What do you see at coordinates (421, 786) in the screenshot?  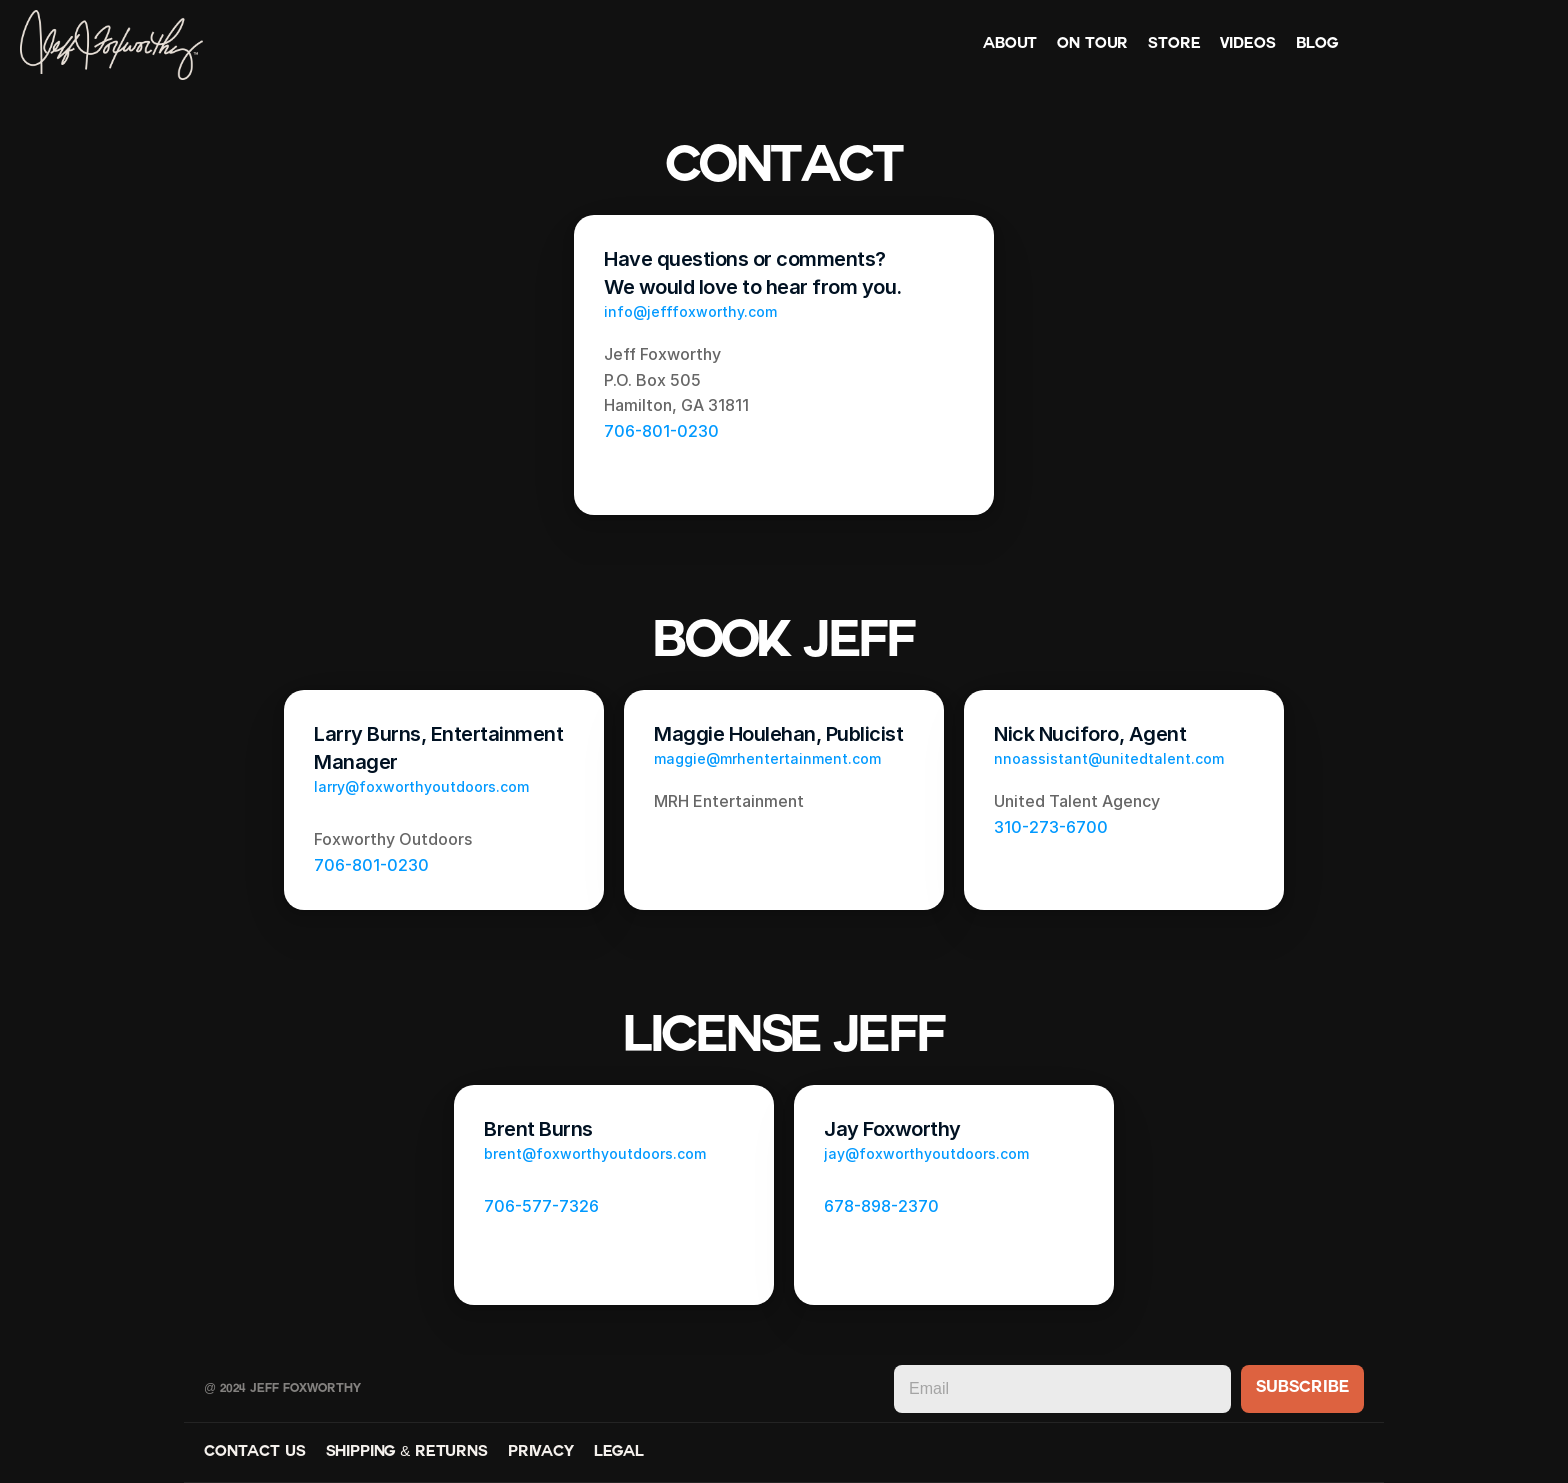 I see `larry@foxworthyoutdoors.com` at bounding box center [421, 786].